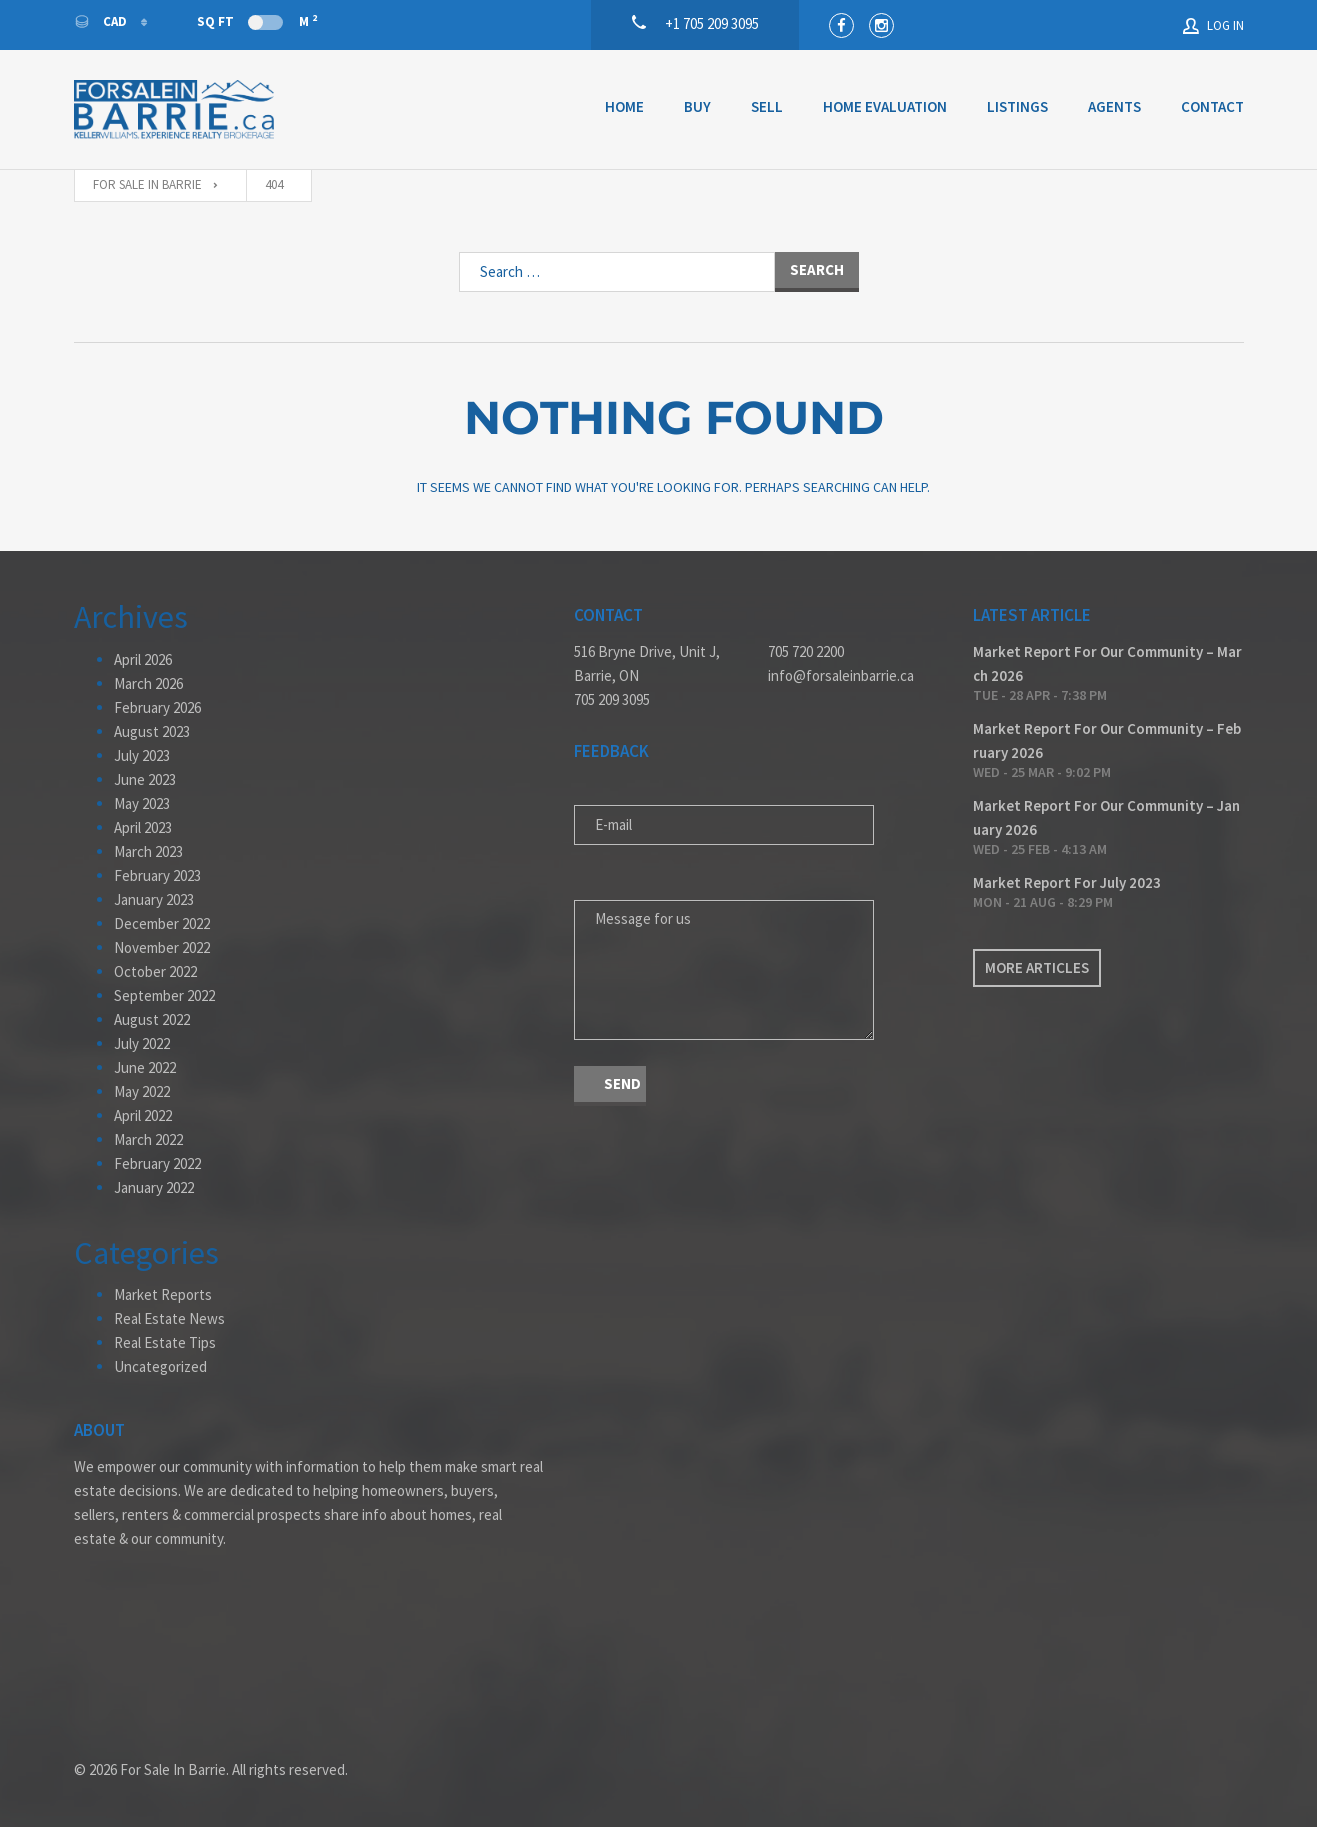  Describe the element at coordinates (1107, 740) in the screenshot. I see `Market Report For Our Community – February 2026` at that location.